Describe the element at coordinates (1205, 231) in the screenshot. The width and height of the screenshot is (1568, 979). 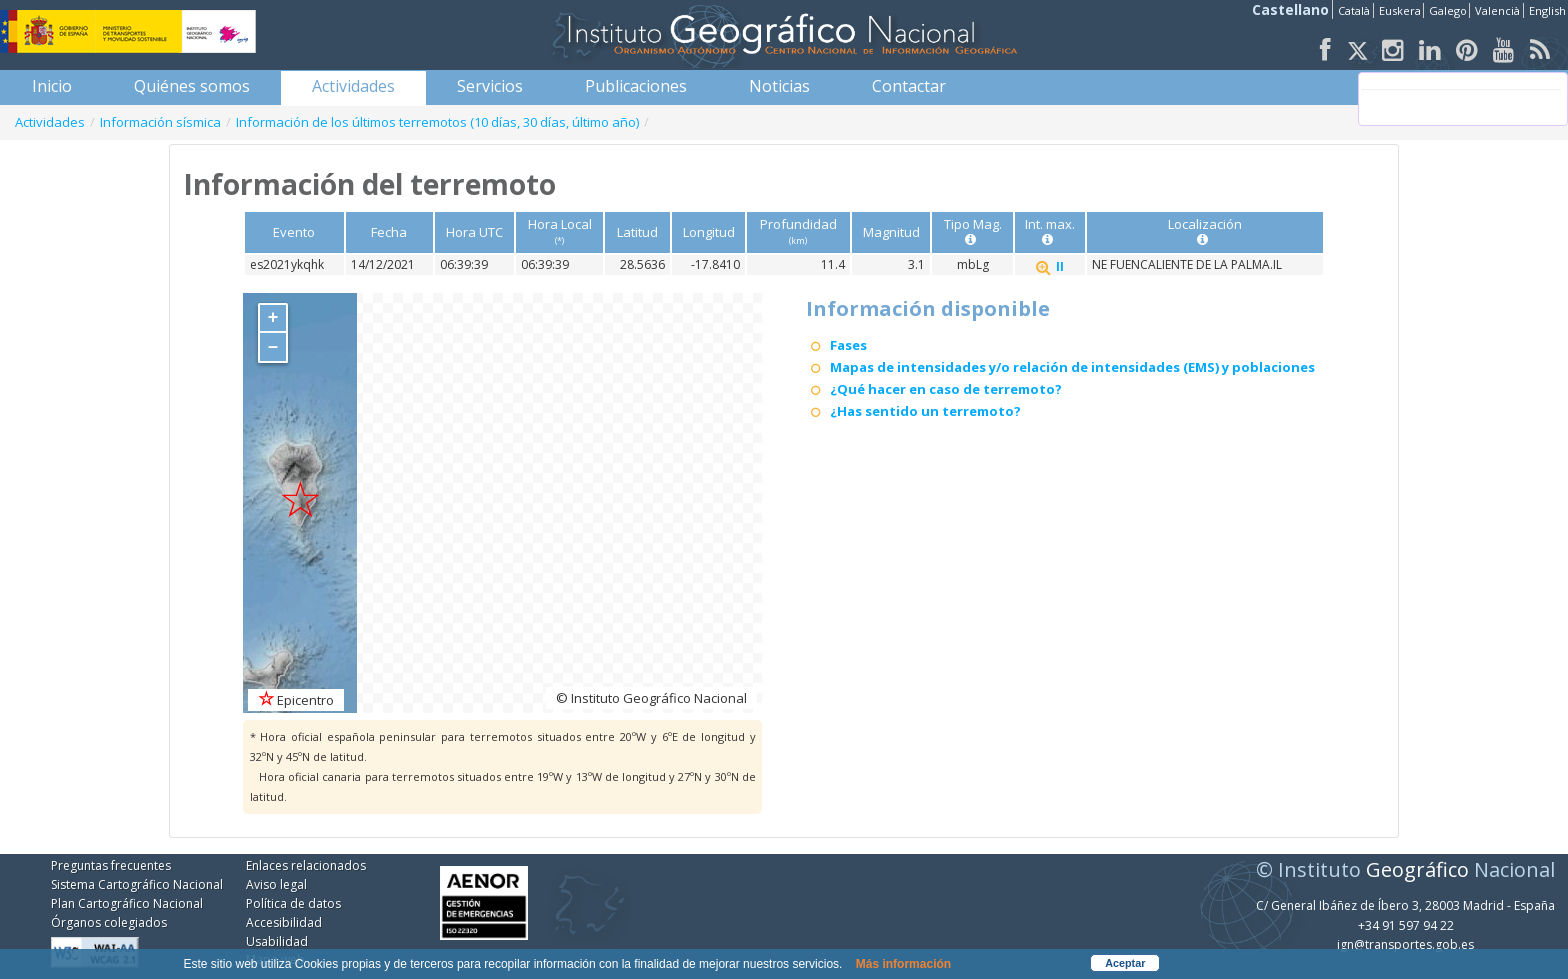
I see `Localización` at that location.